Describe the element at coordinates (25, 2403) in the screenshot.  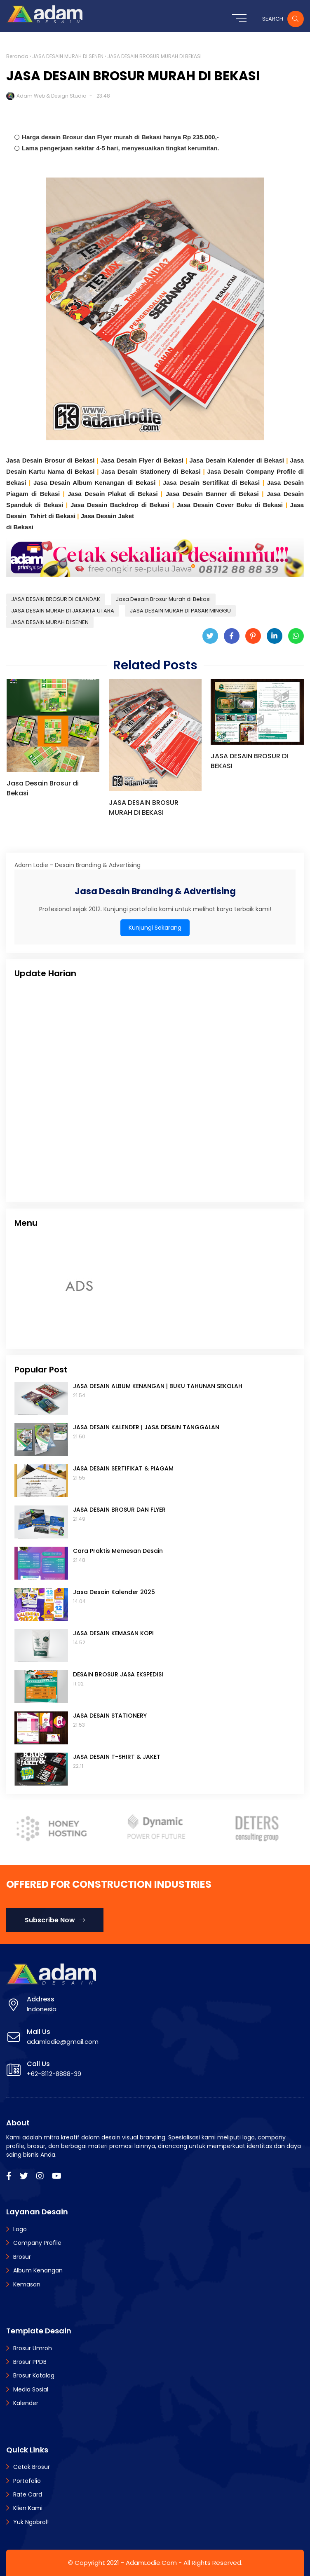
I see `Kalender` at that location.